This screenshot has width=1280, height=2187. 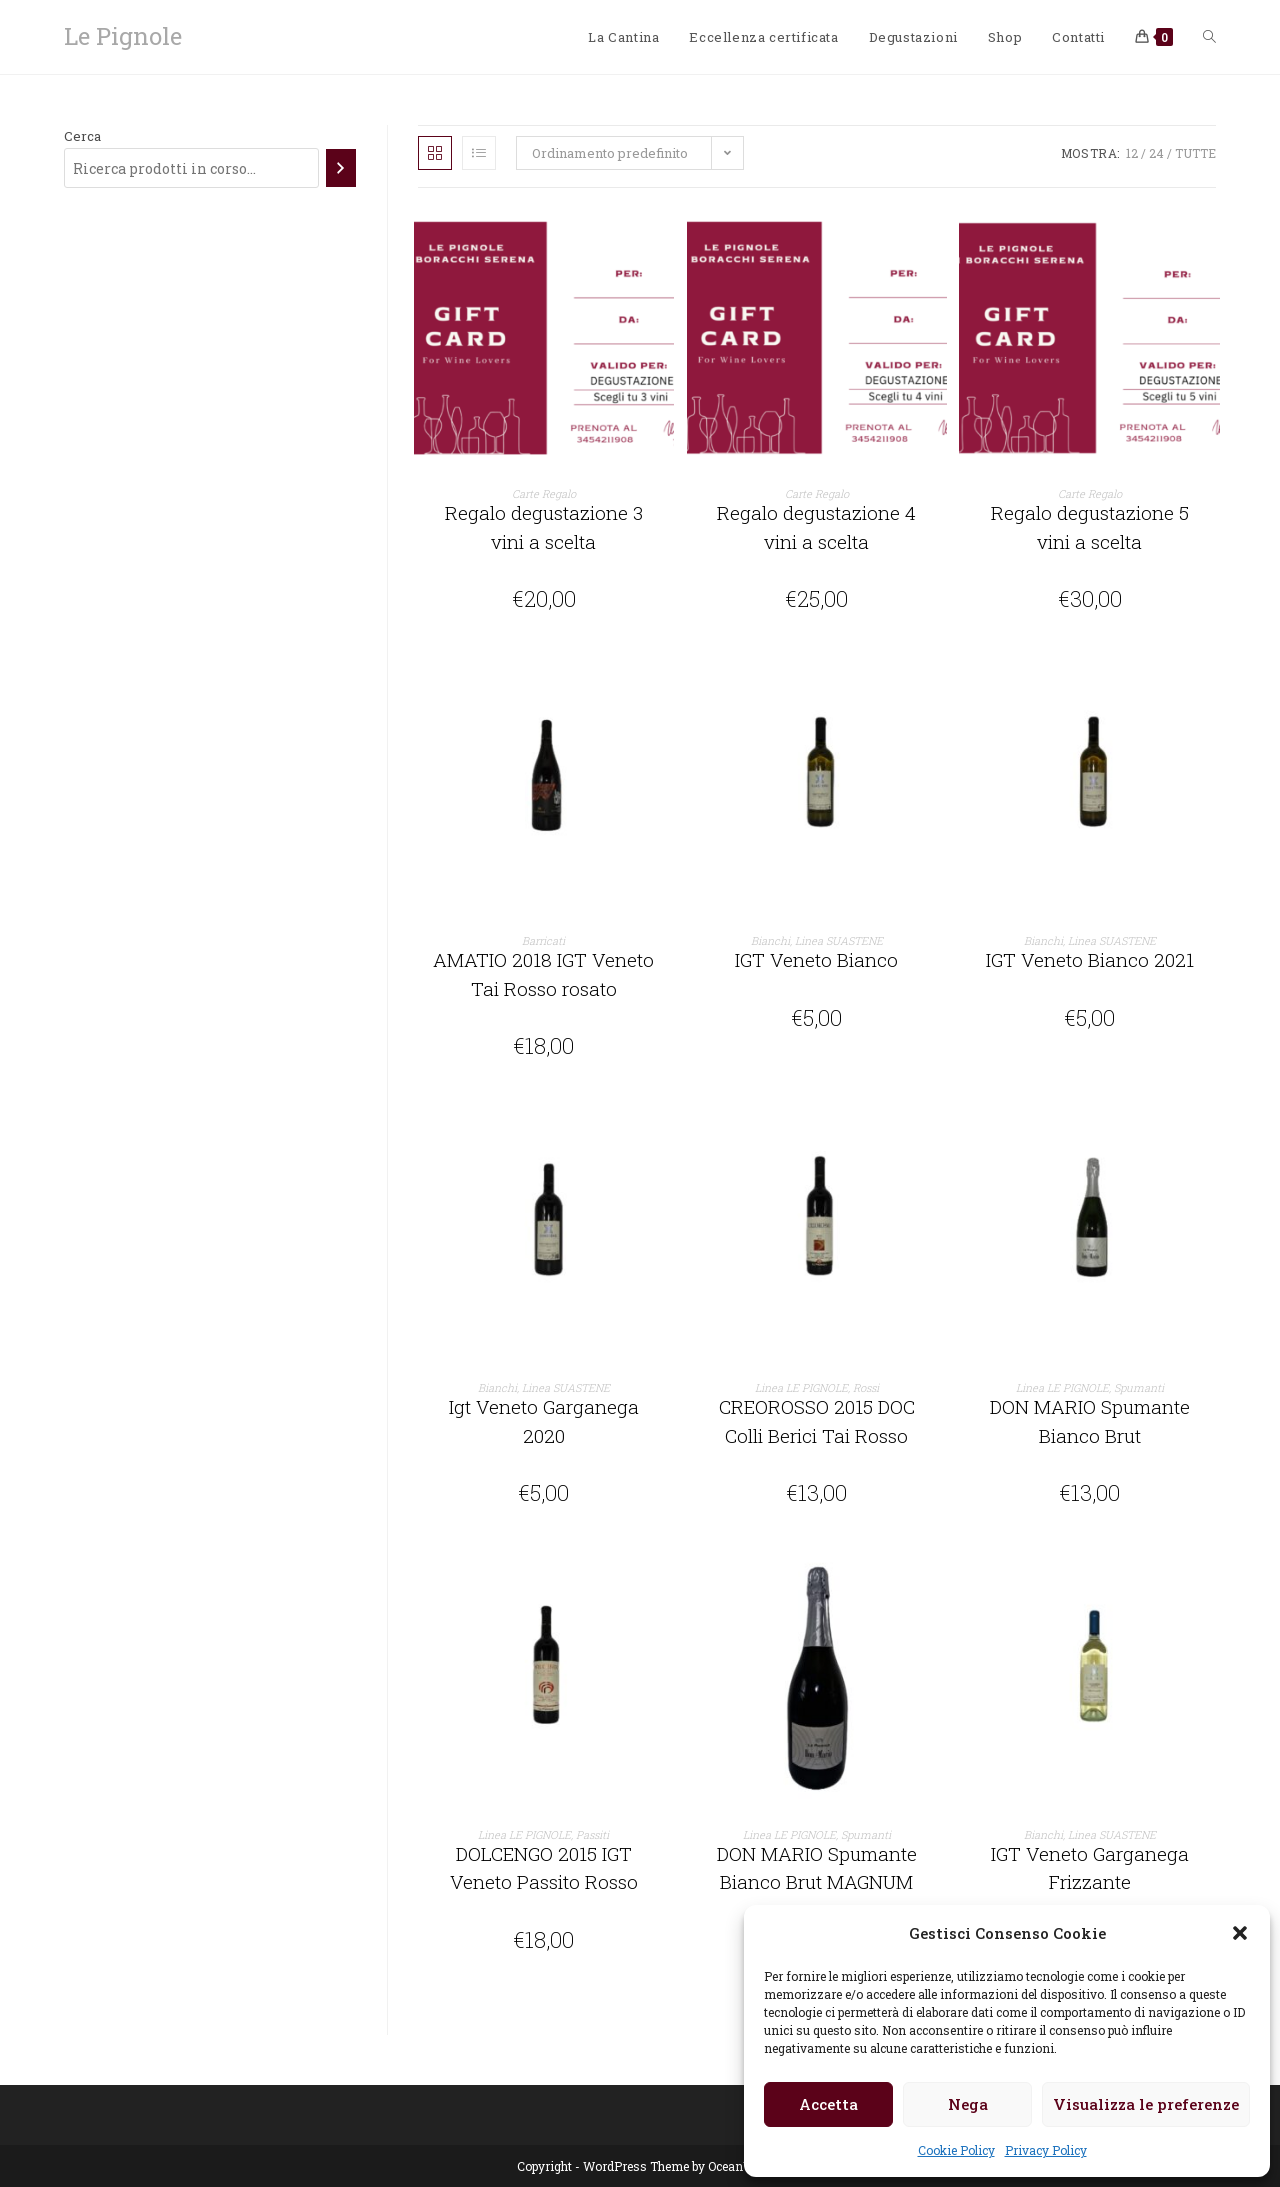 What do you see at coordinates (1139, 1387) in the screenshot?
I see `Spumanti` at bounding box center [1139, 1387].